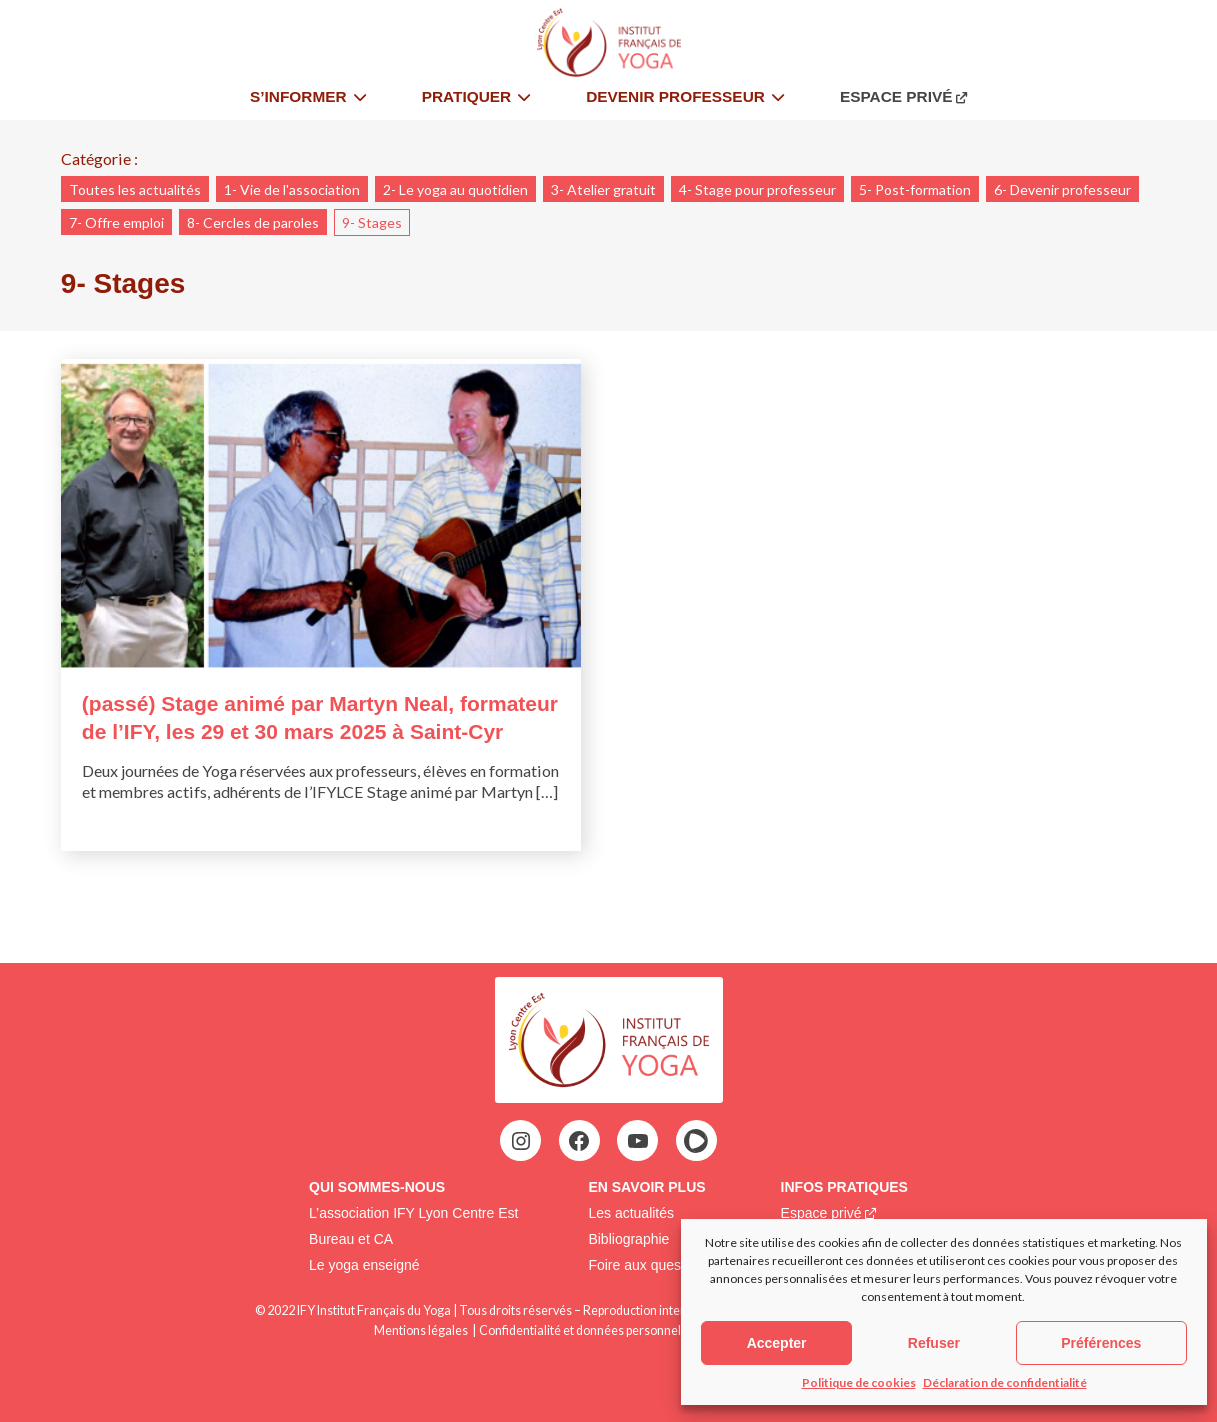  What do you see at coordinates (696, 1141) in the screenshot?
I see `[HelloAsso : https://www.helloasso.com/associations/ify-lce-institut-francais-de-yoga-lyon-centre-est]` at bounding box center [696, 1141].